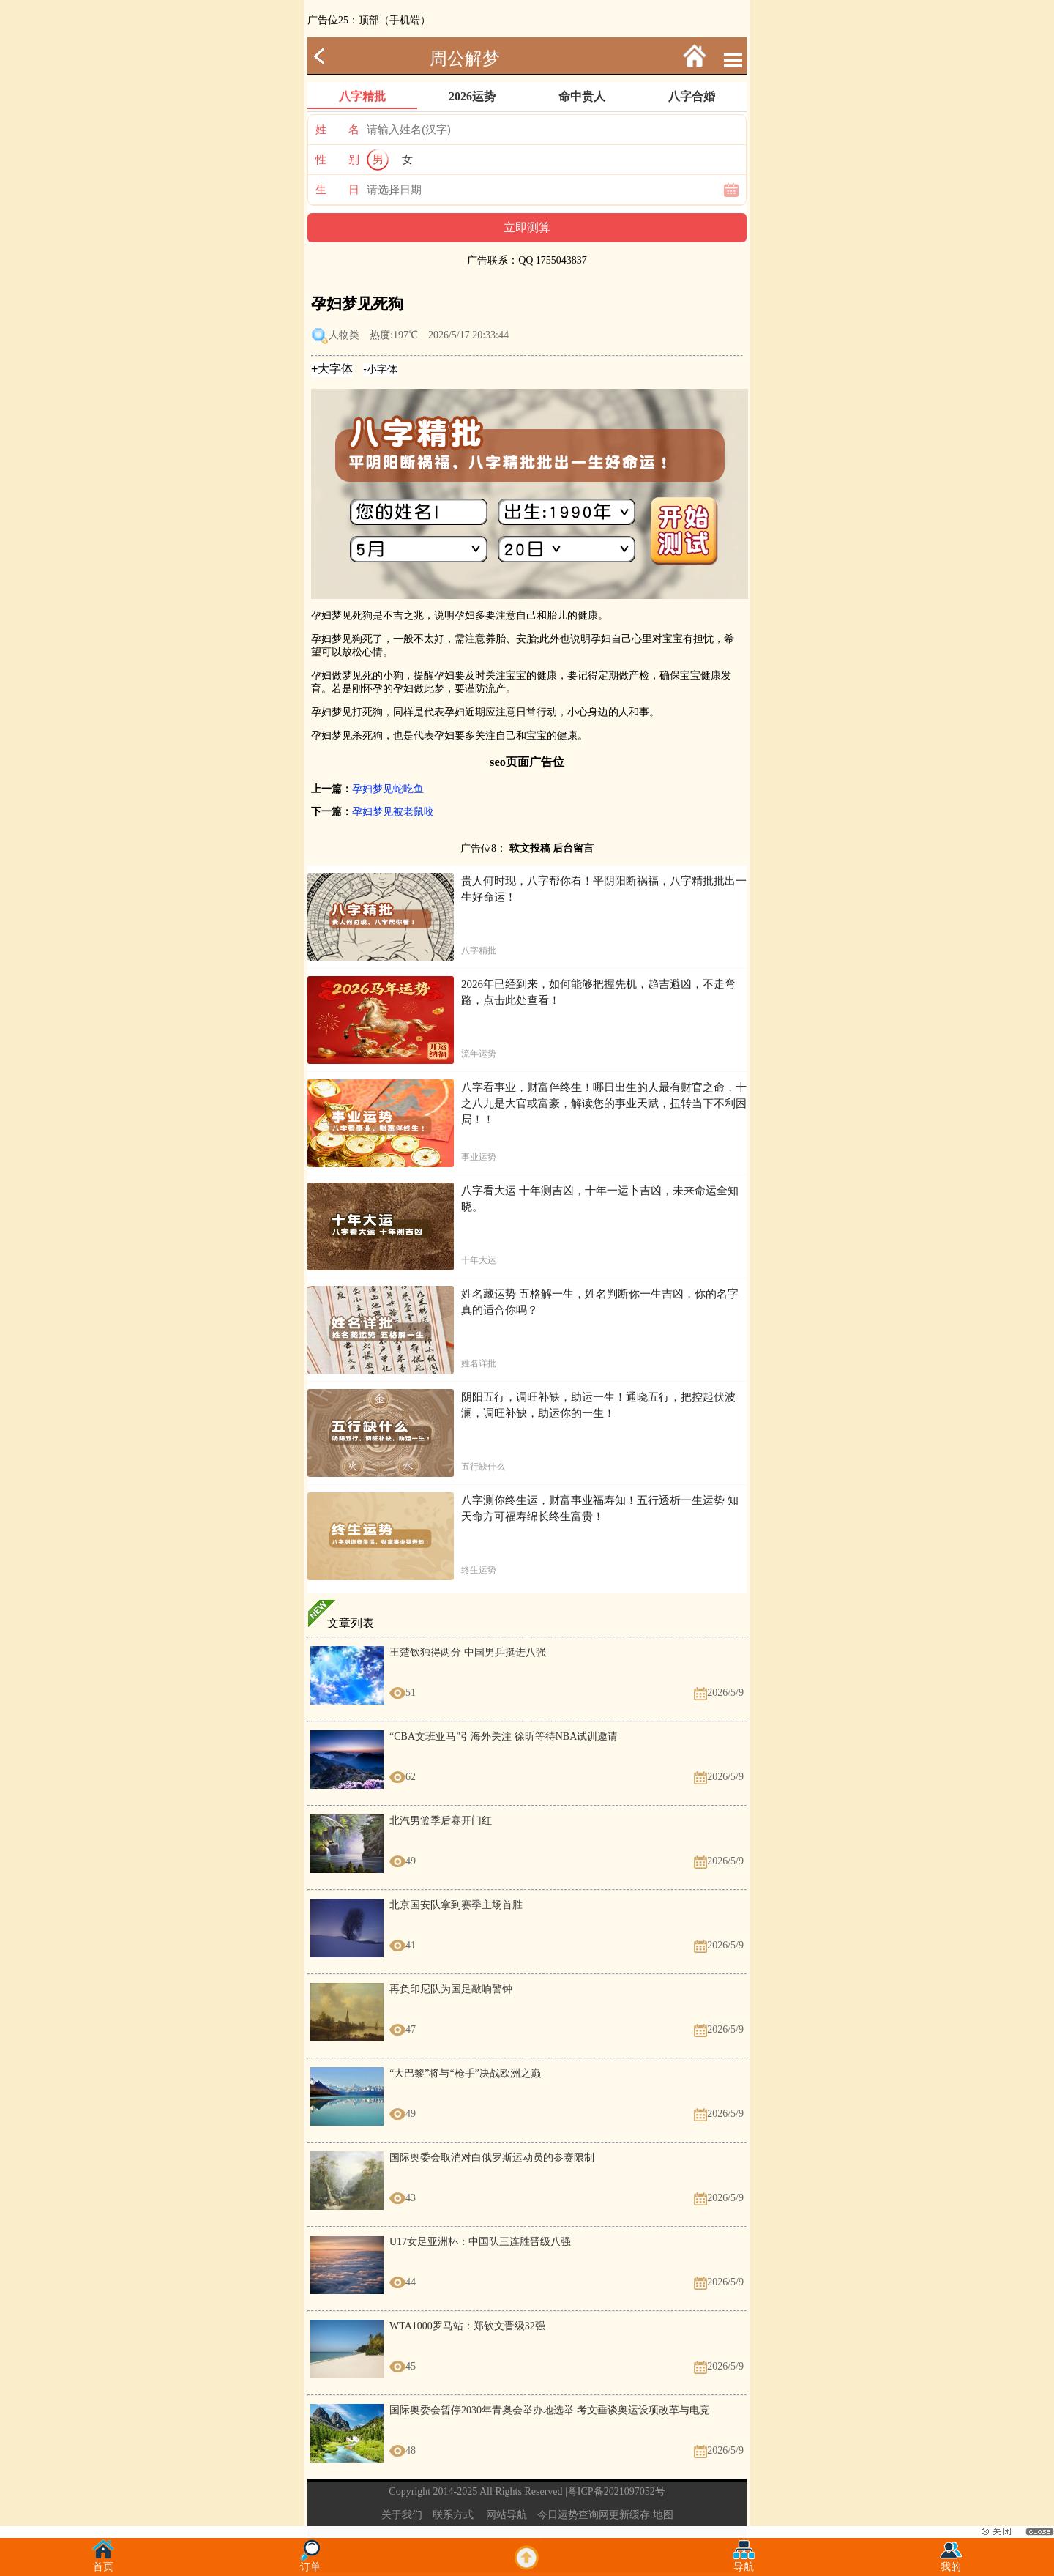 Image resolution: width=1054 pixels, height=2576 pixels. What do you see at coordinates (401, 2514) in the screenshot?
I see `关于我们` at bounding box center [401, 2514].